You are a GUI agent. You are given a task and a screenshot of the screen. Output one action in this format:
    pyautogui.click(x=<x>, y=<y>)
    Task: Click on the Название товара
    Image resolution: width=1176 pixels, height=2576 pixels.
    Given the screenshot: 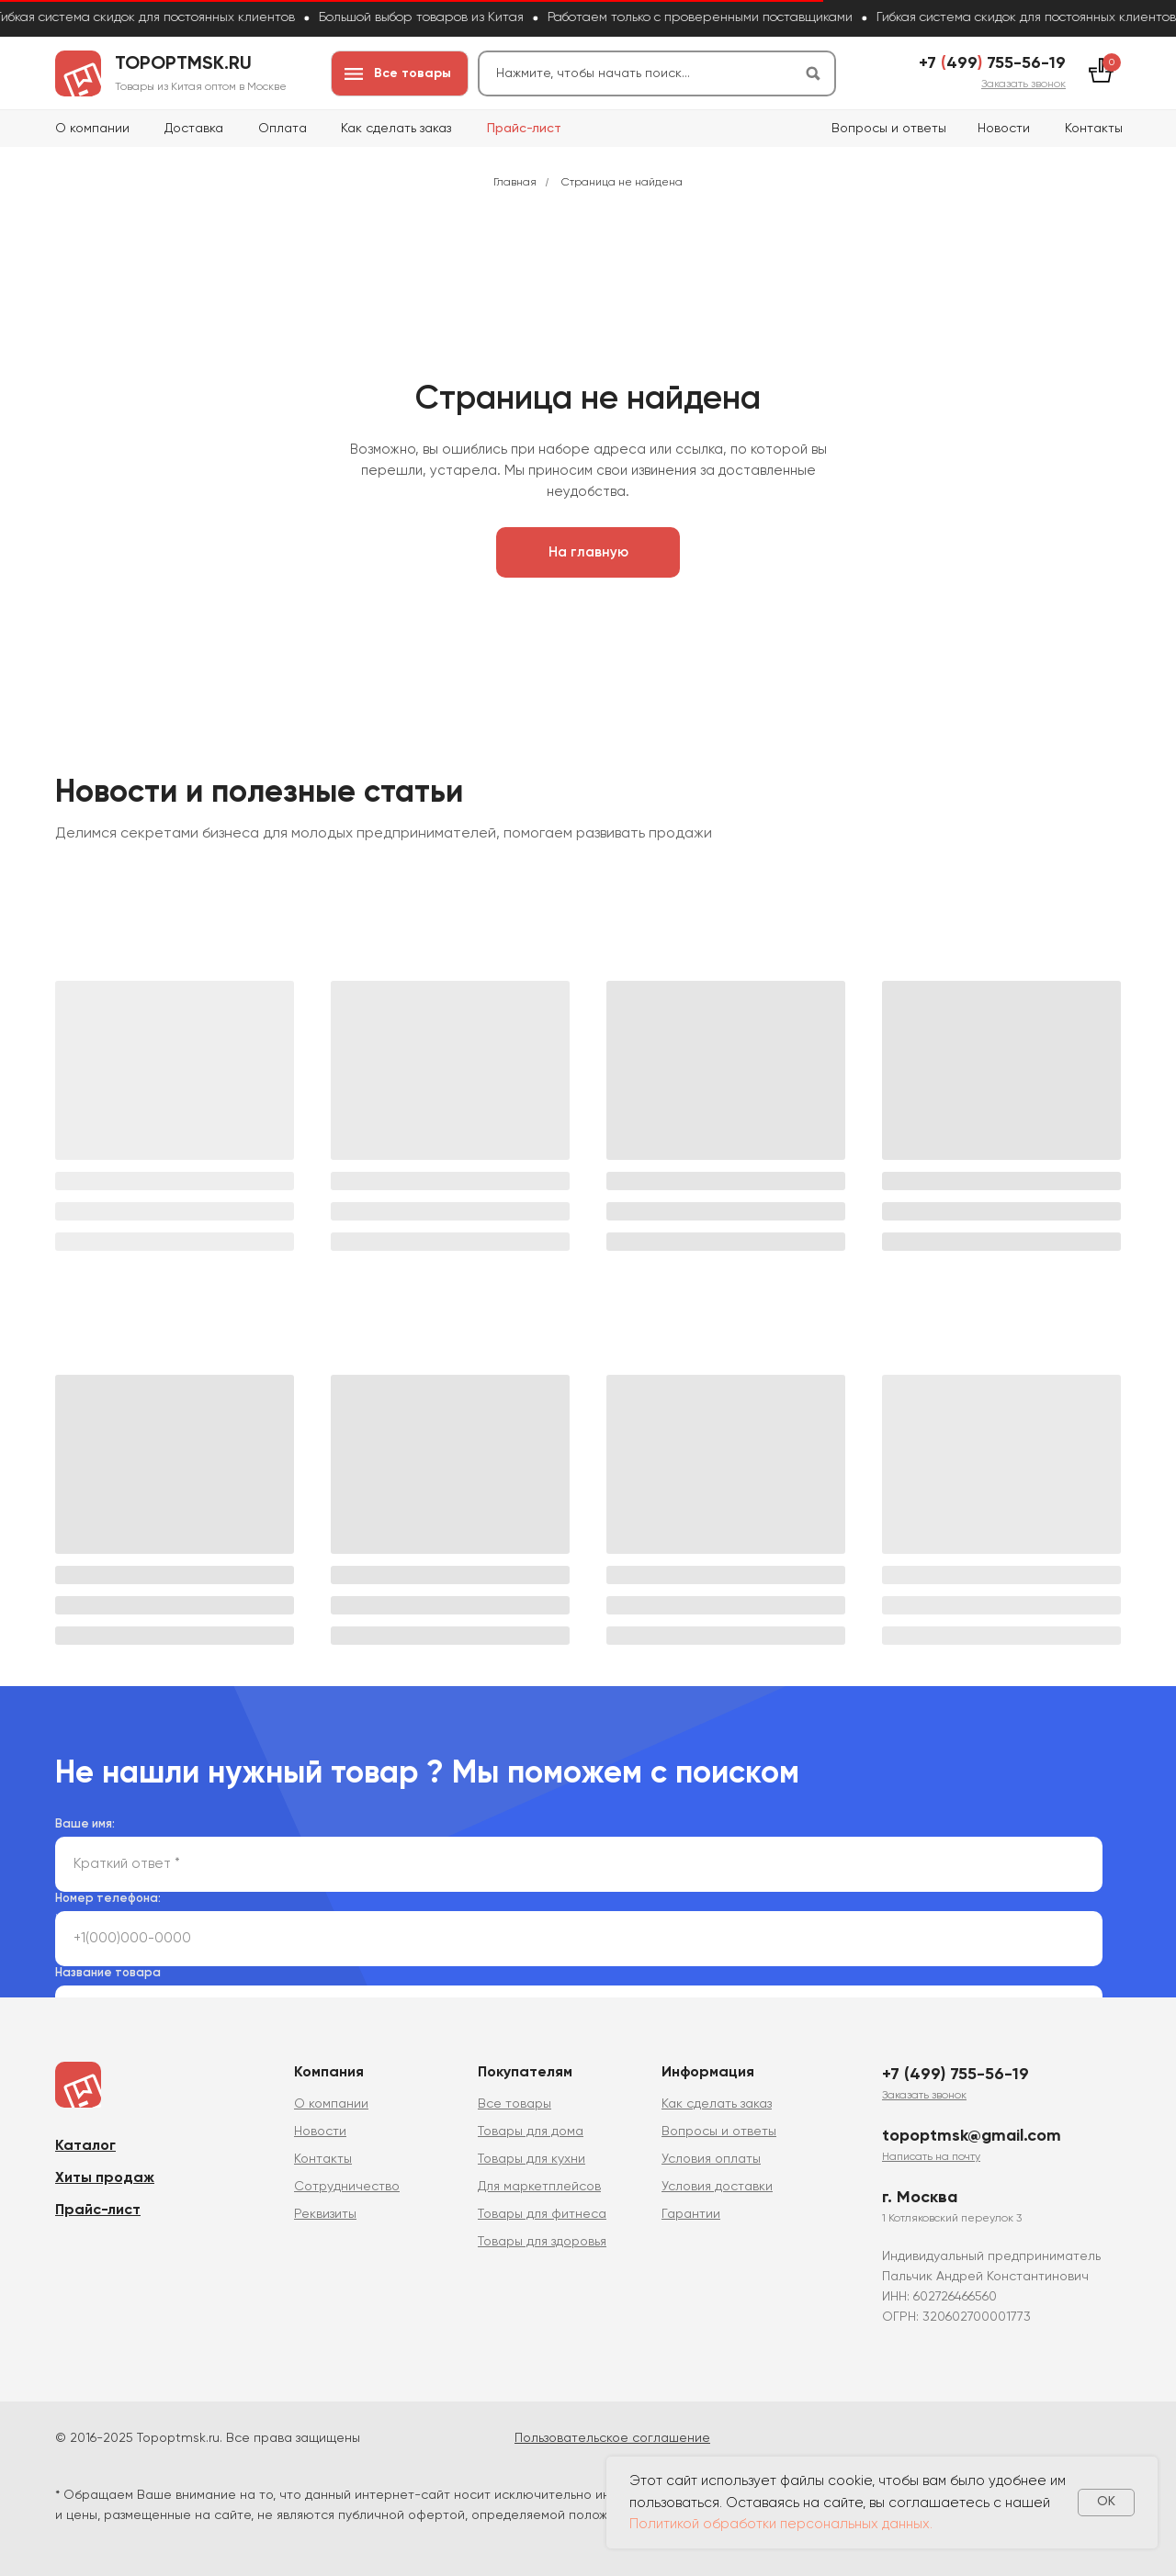 What is the action you would take?
    pyautogui.click(x=108, y=1973)
    